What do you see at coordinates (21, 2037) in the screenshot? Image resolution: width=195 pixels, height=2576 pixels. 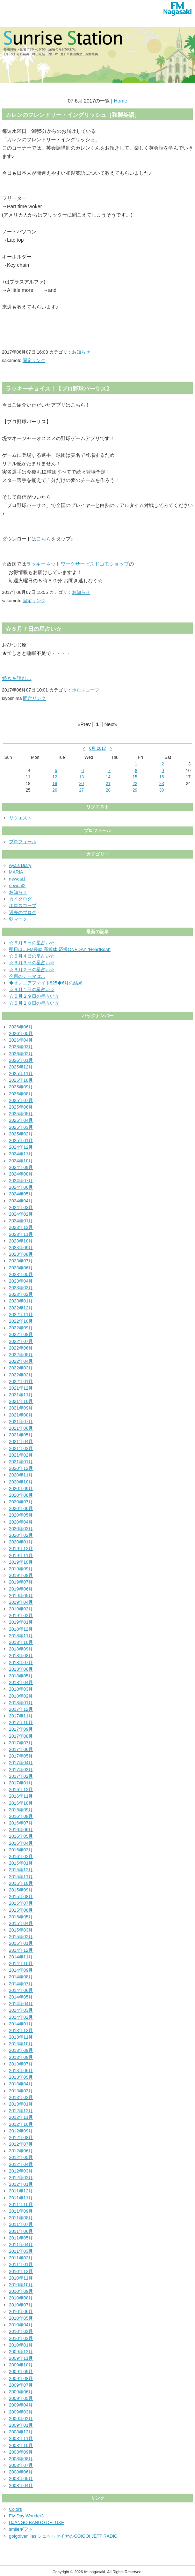 I see `2013年11月` at bounding box center [21, 2037].